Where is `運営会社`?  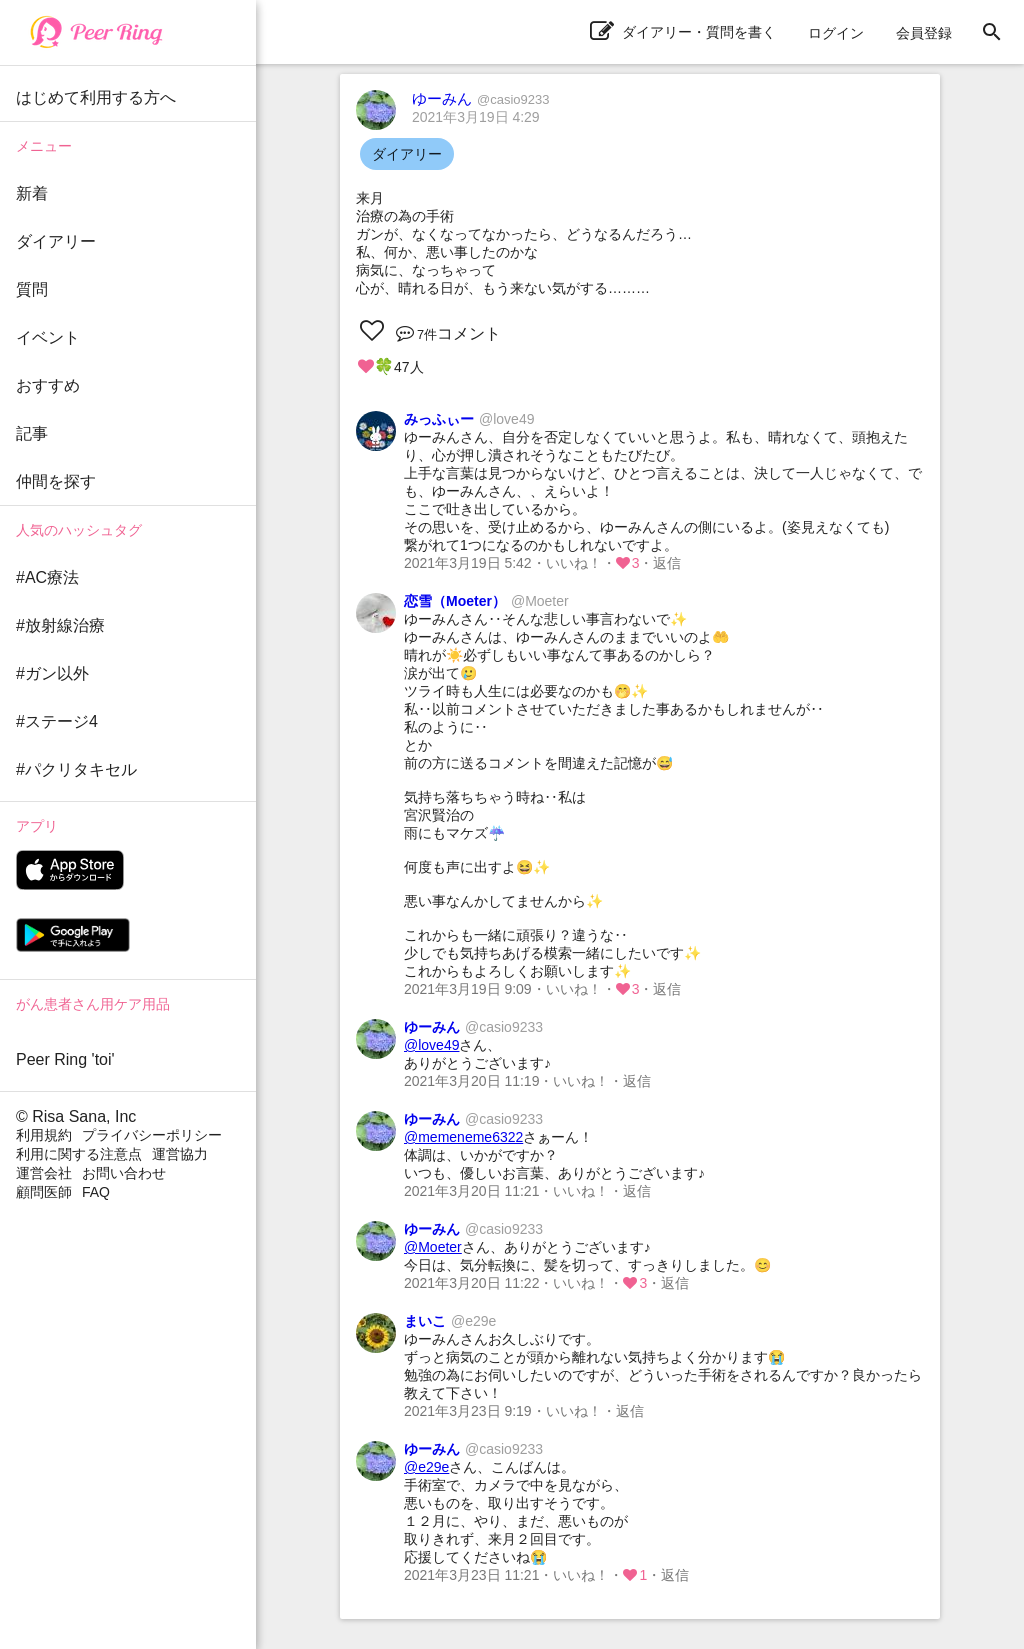 運営会社 is located at coordinates (44, 1173).